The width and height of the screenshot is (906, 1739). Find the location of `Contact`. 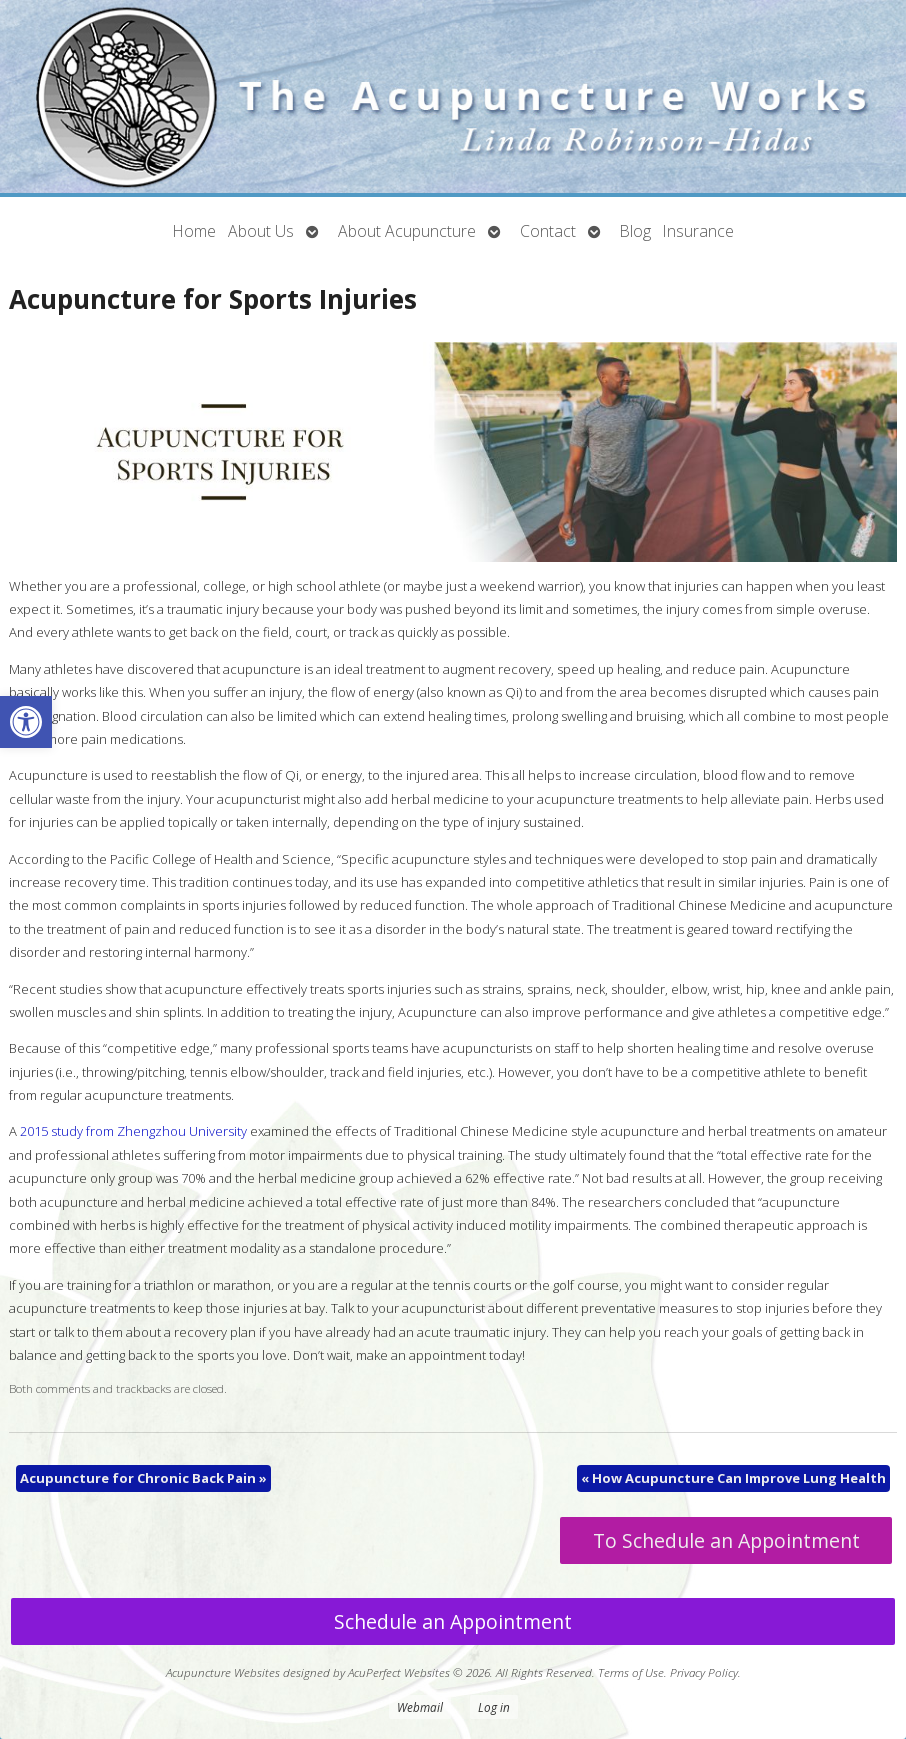

Contact is located at coordinates (548, 231).